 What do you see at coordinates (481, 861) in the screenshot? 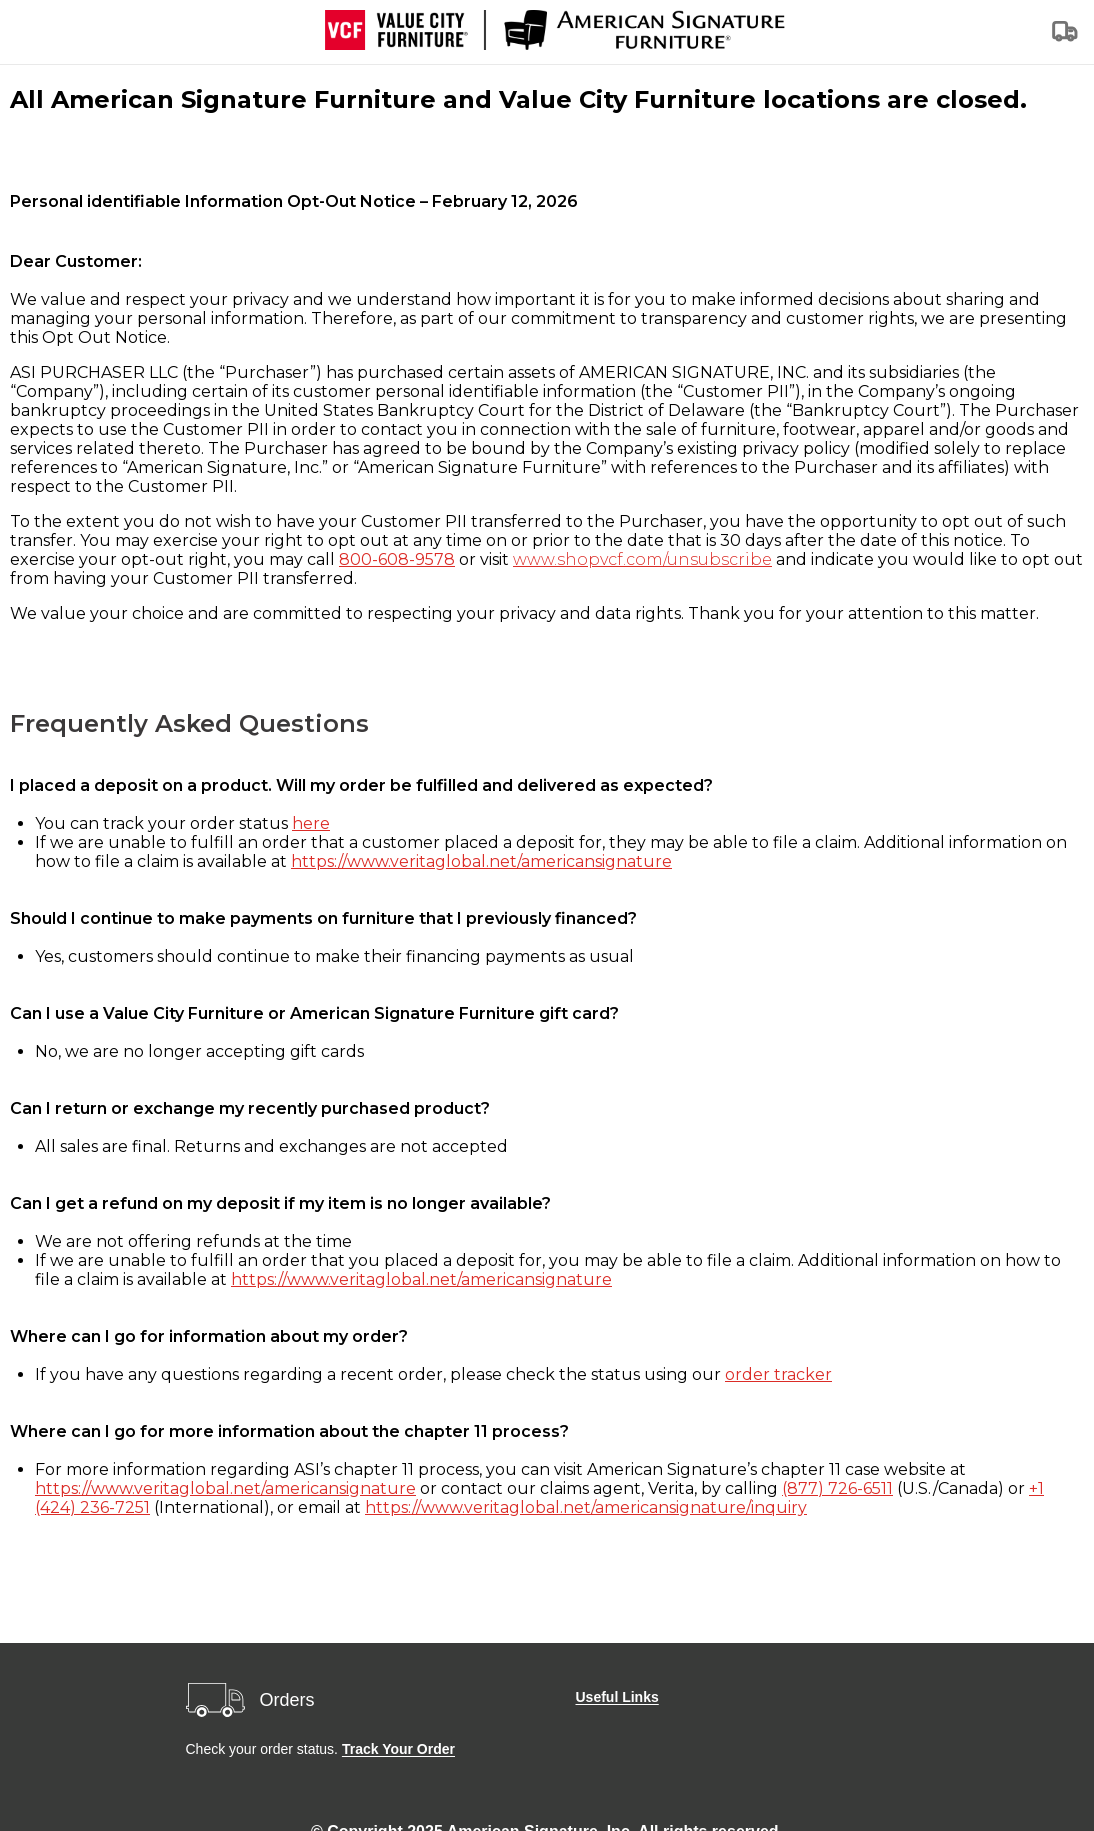
I see `https://www.veritaglobal.net/americansignature` at bounding box center [481, 861].